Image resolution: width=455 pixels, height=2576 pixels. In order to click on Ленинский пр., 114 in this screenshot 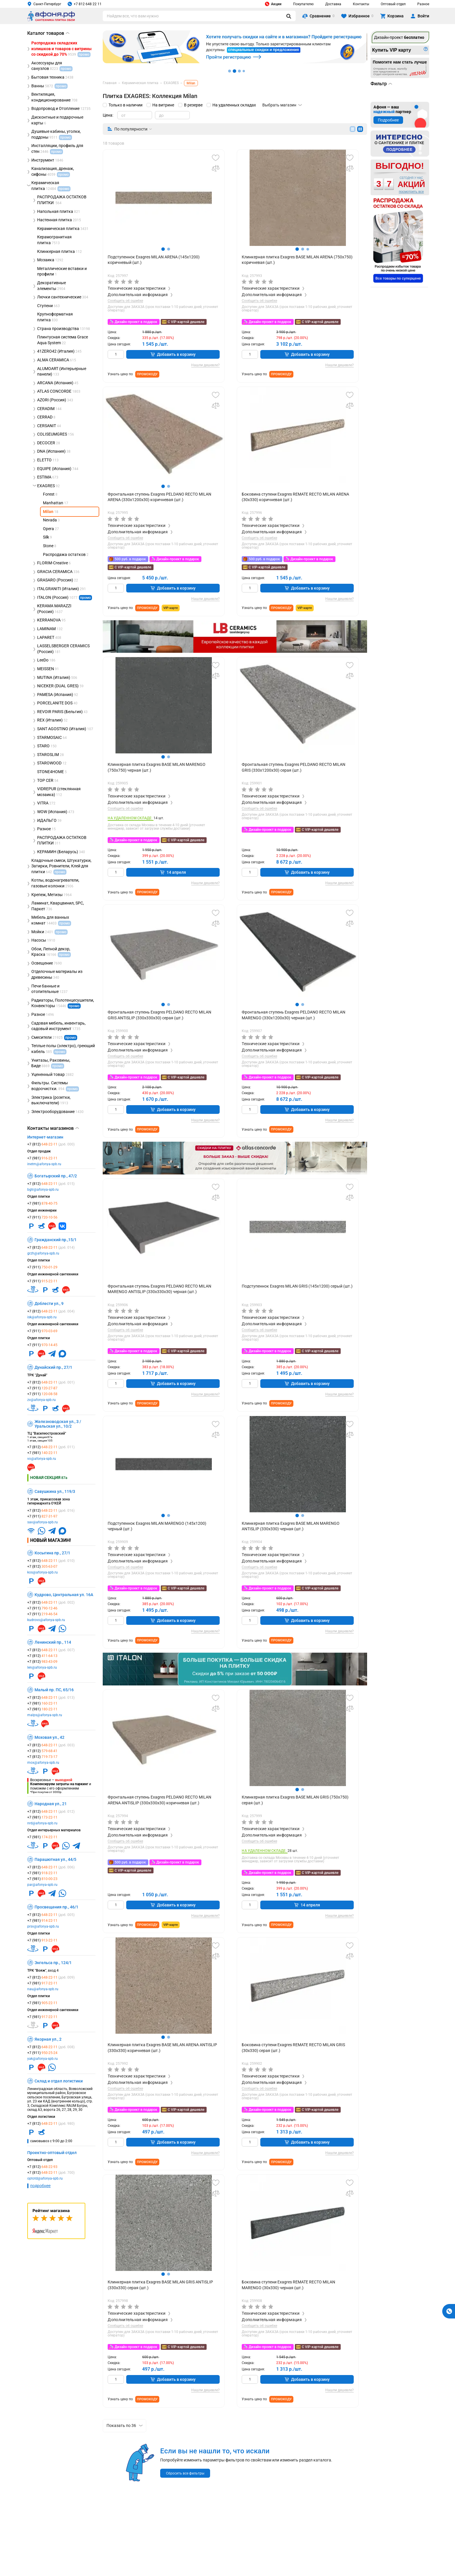, I will do `click(53, 1642)`.